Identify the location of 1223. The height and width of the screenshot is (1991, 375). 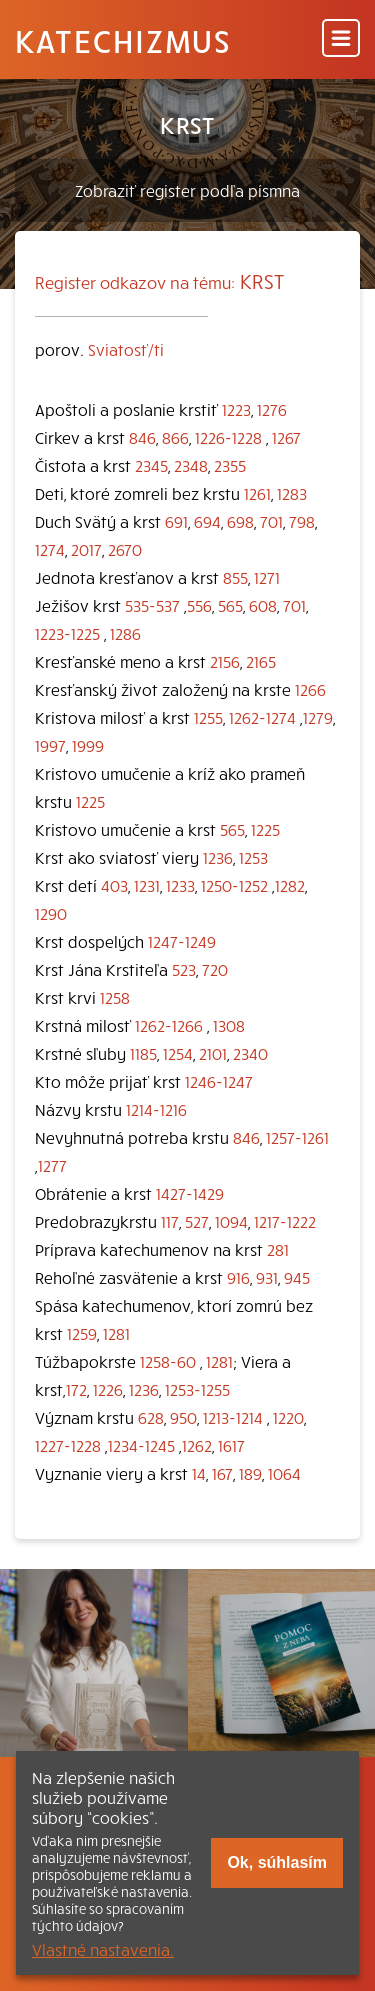
(236, 409).